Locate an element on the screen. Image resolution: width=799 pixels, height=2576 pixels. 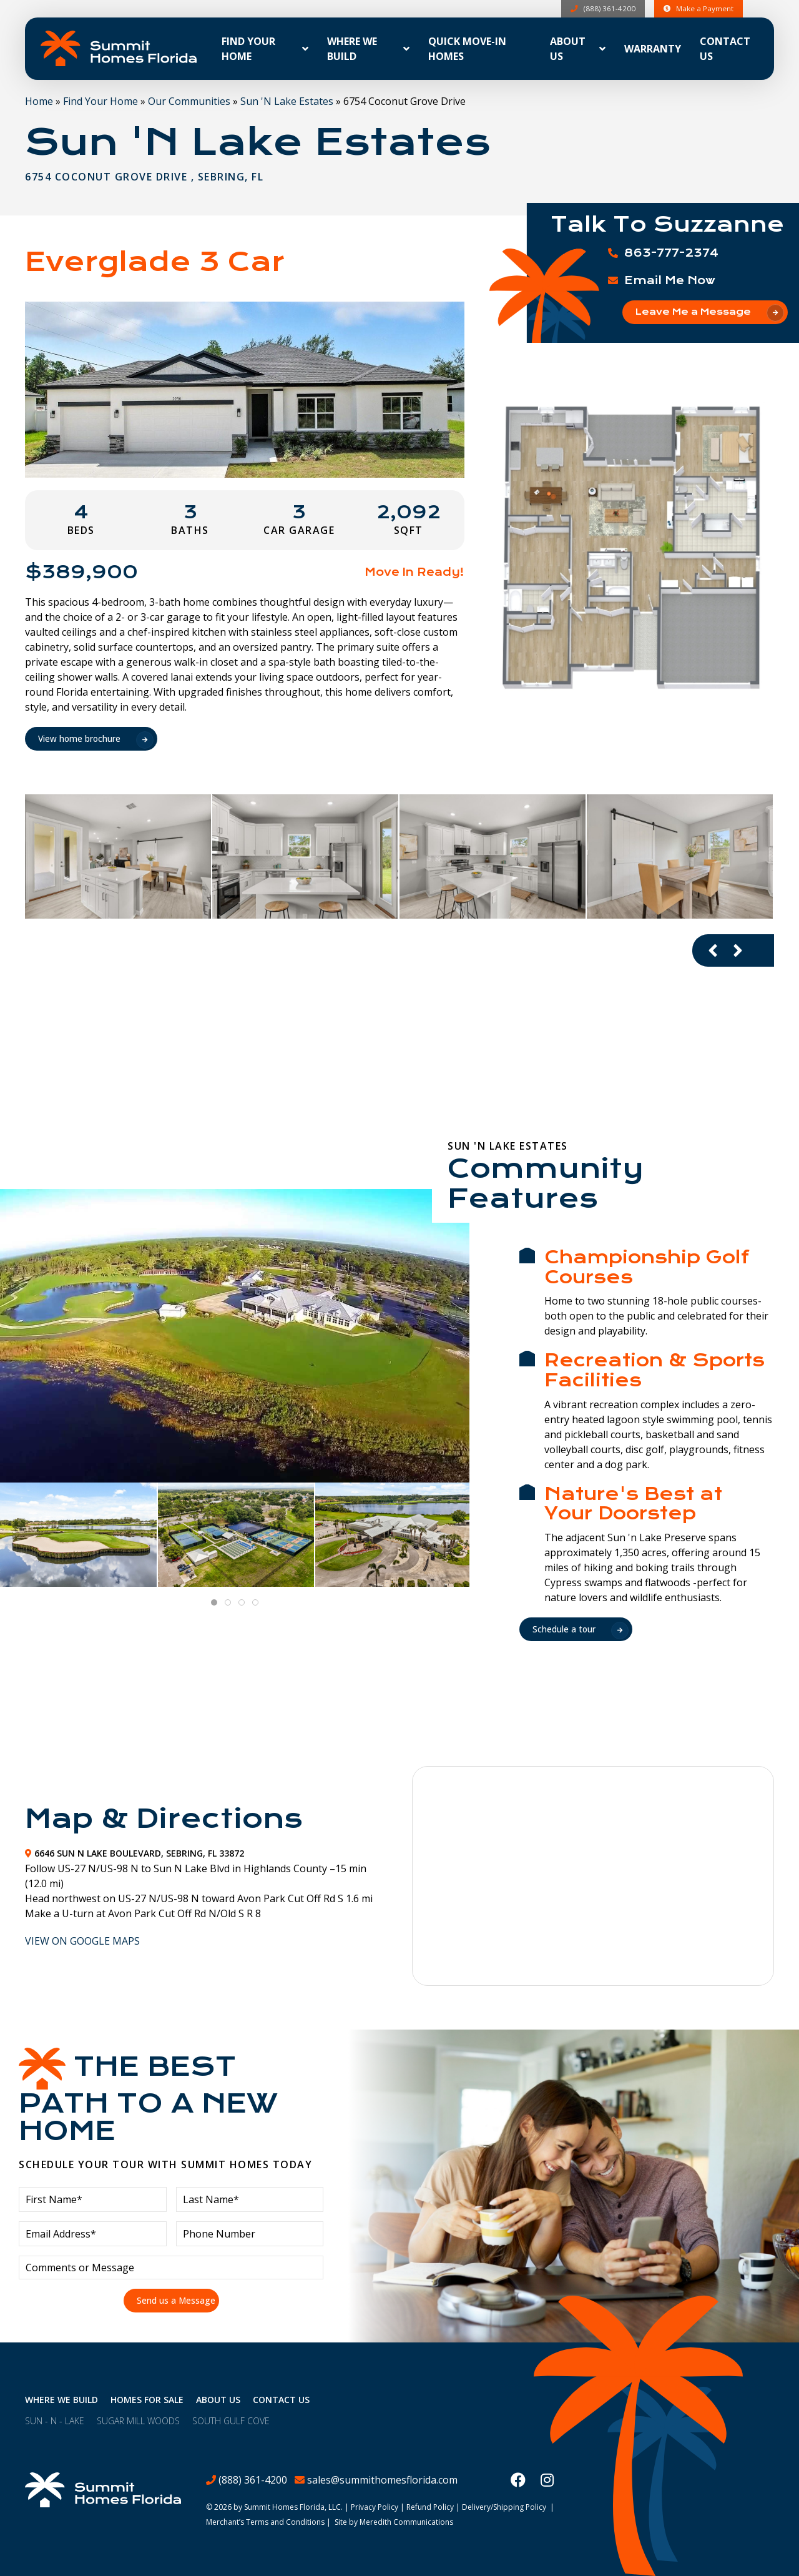
Refund Policy is located at coordinates (430, 2507).